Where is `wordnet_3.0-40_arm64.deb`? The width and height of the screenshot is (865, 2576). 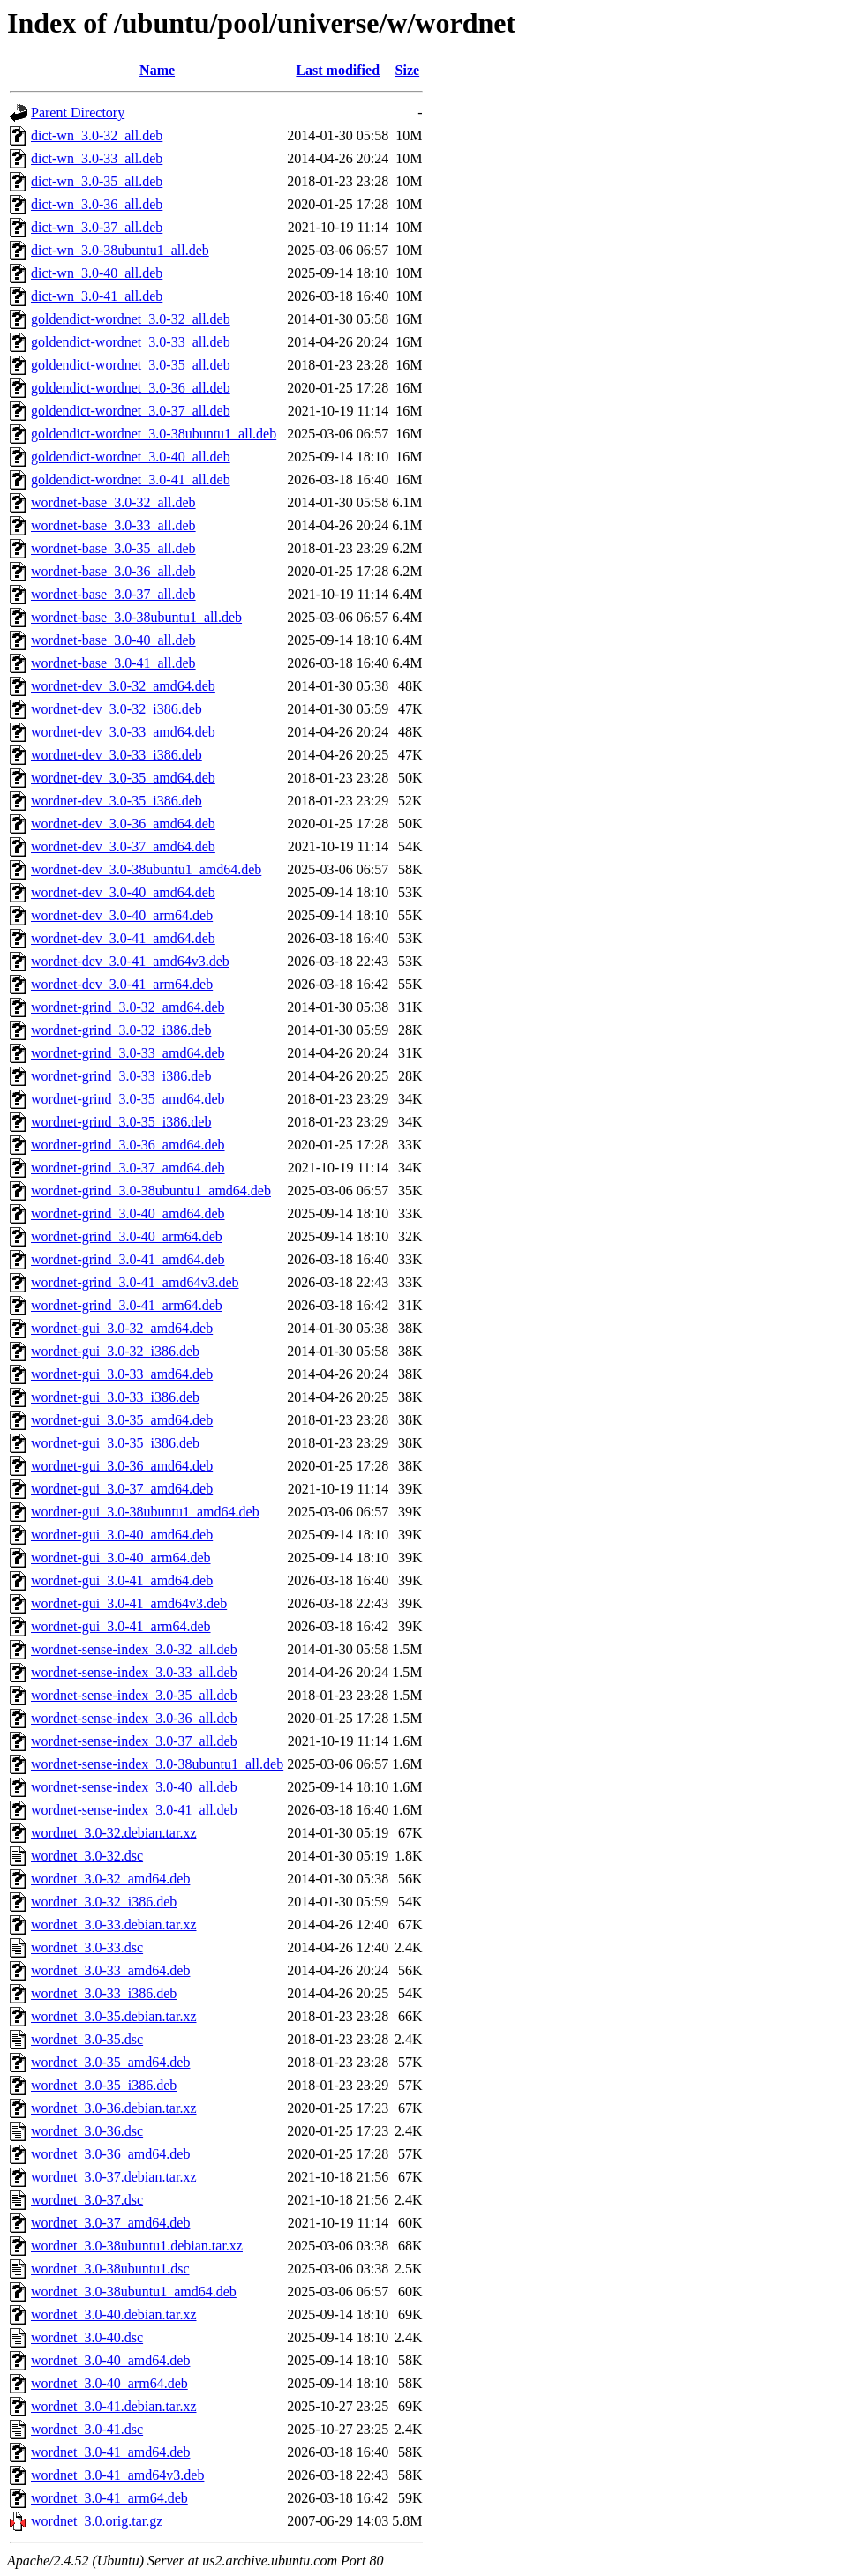
wordnet_3.0-40_arm64.deb is located at coordinates (109, 2383).